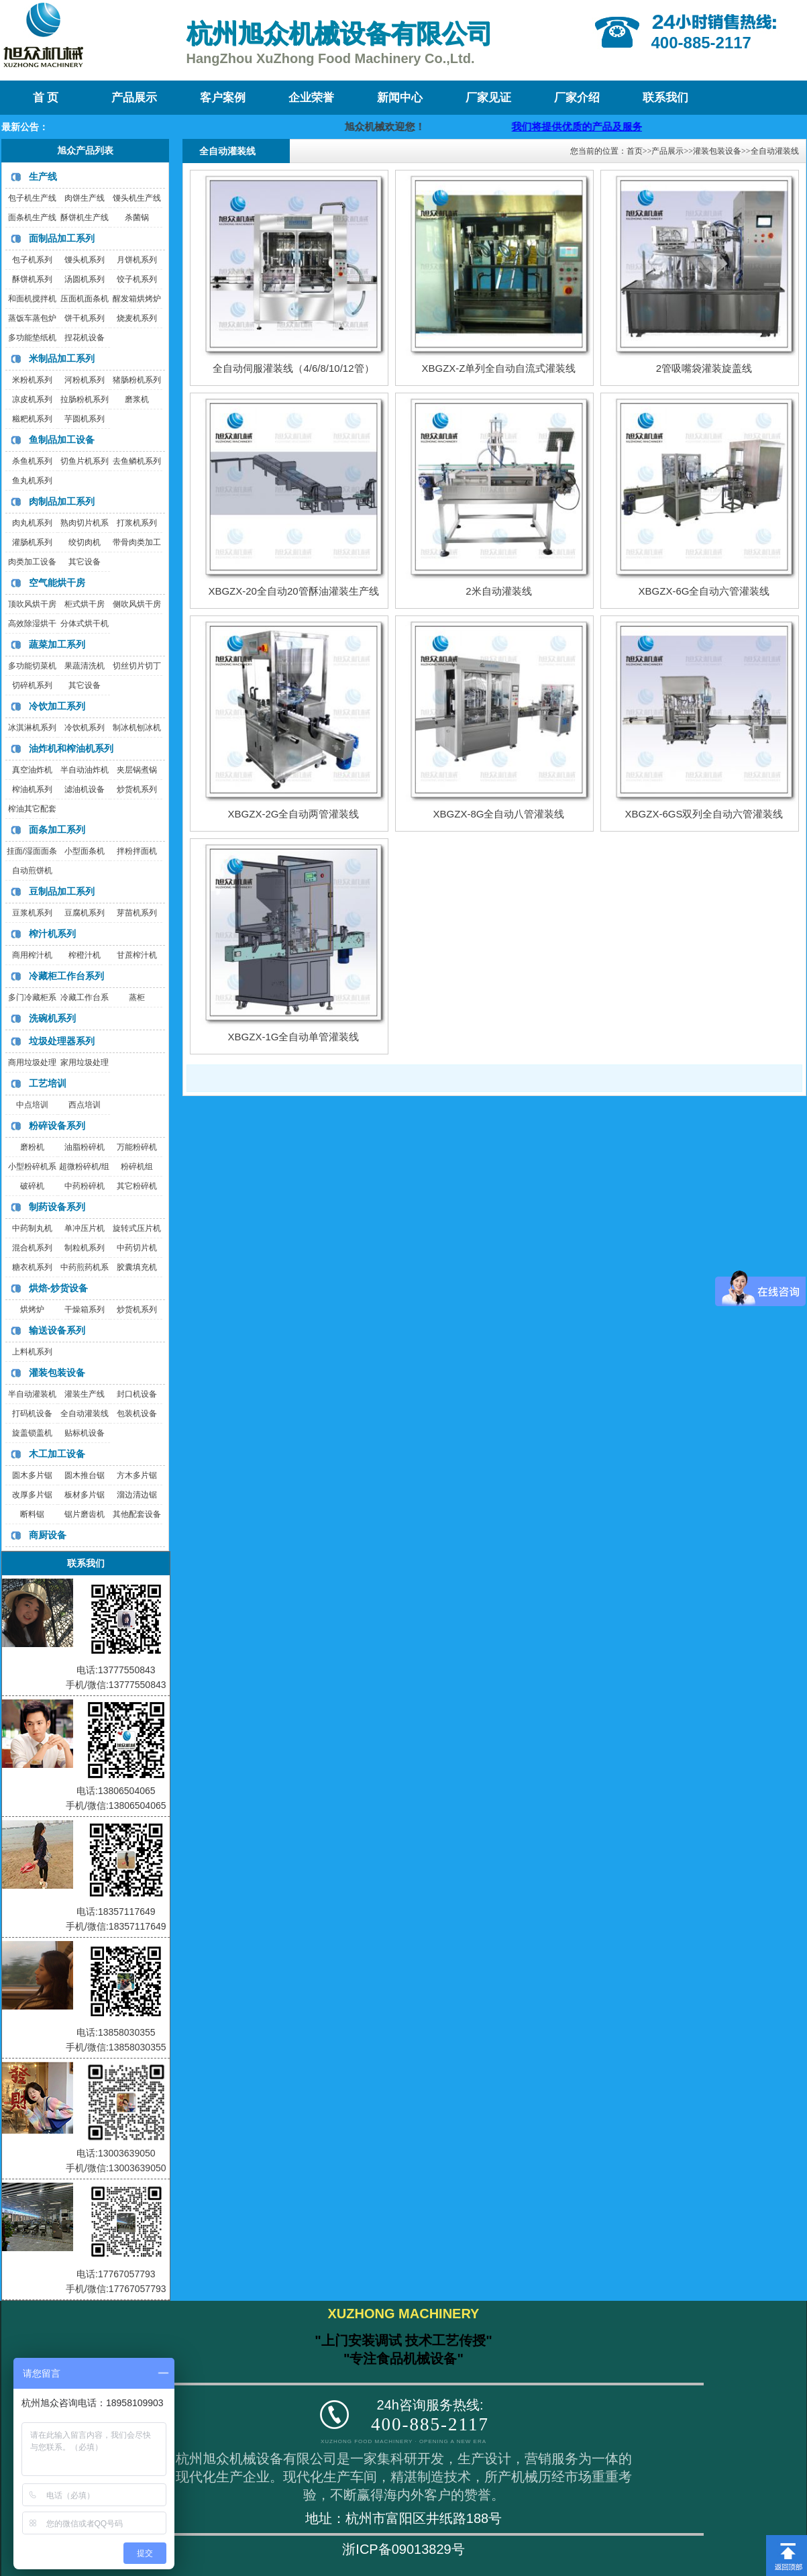 This screenshot has height=2576, width=807. What do you see at coordinates (84, 542) in the screenshot?
I see `绞切肉机` at bounding box center [84, 542].